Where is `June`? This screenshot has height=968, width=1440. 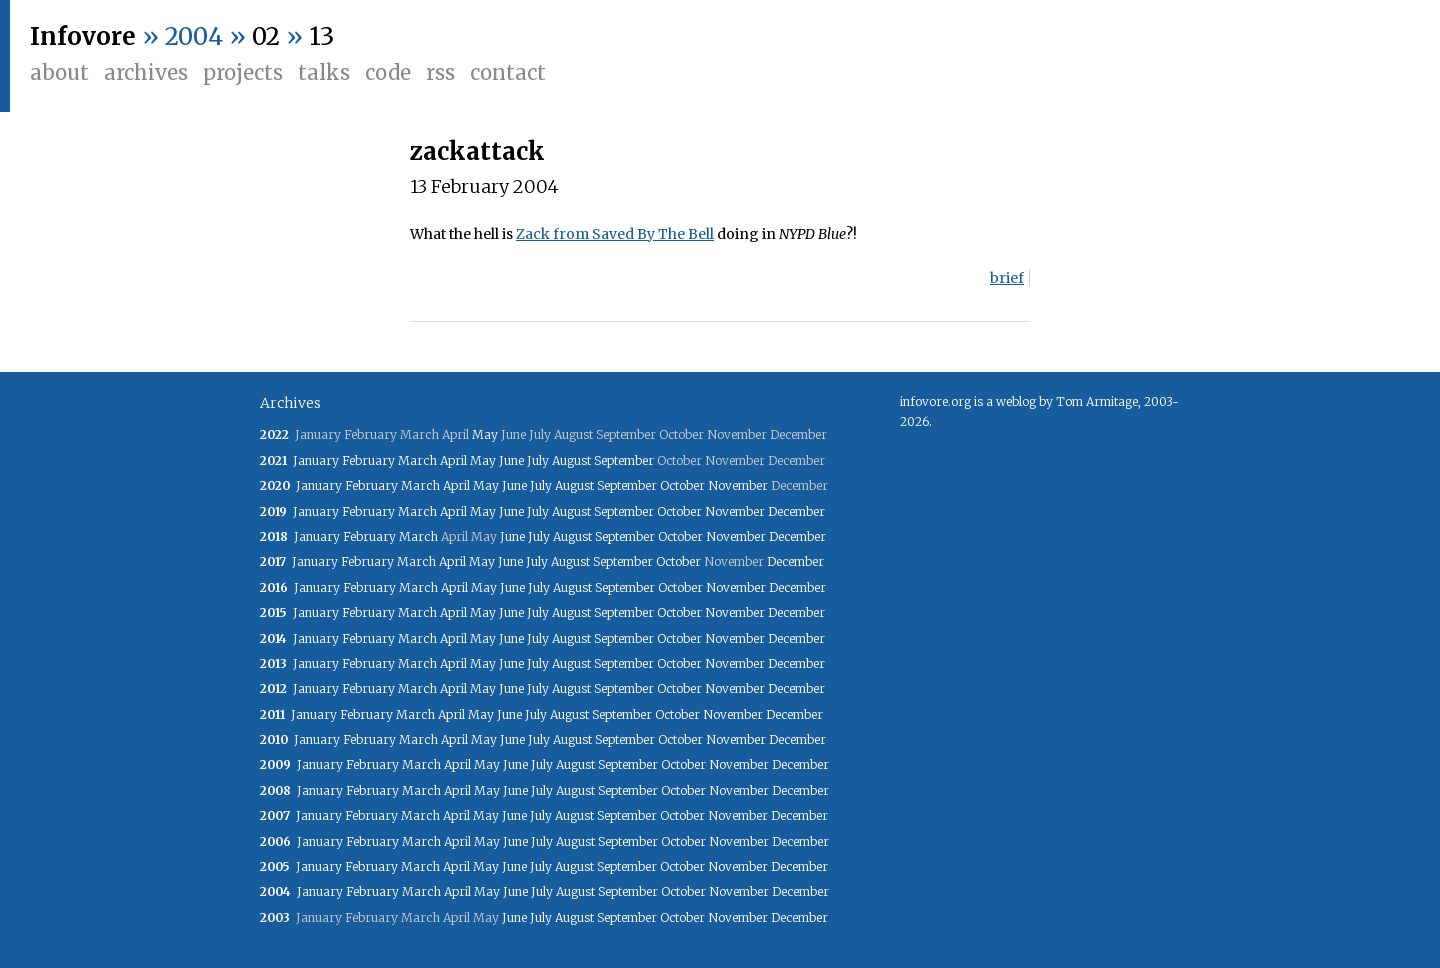 June is located at coordinates (511, 460).